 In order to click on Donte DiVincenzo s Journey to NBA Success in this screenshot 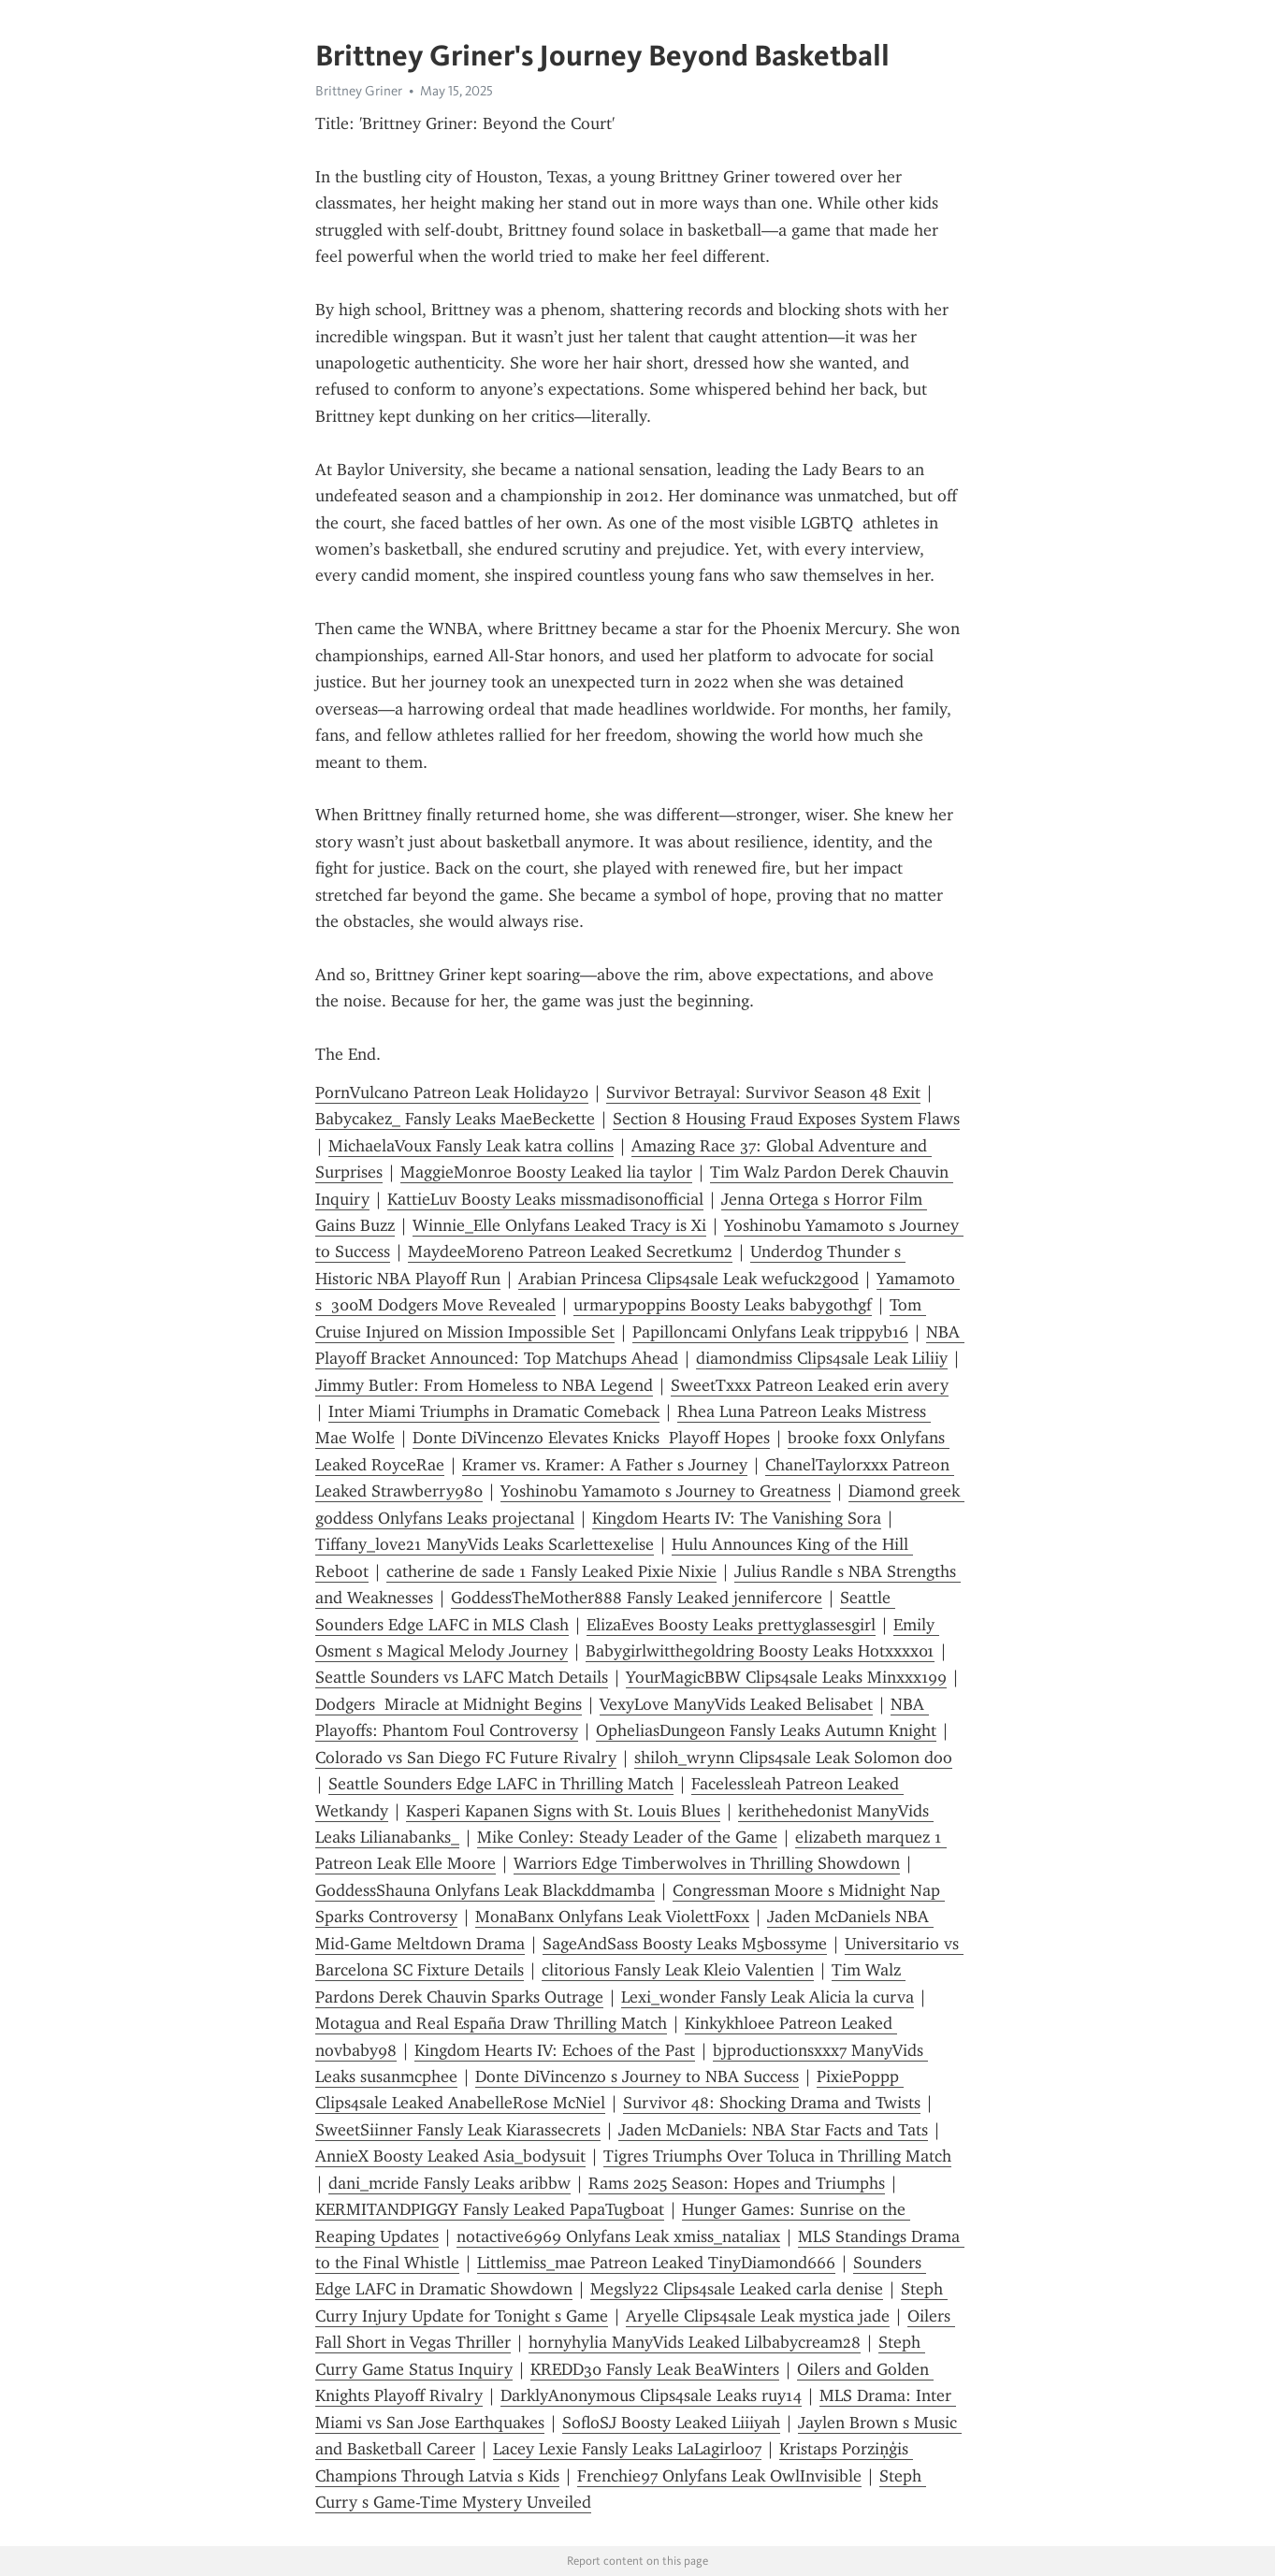, I will do `click(637, 2076)`.